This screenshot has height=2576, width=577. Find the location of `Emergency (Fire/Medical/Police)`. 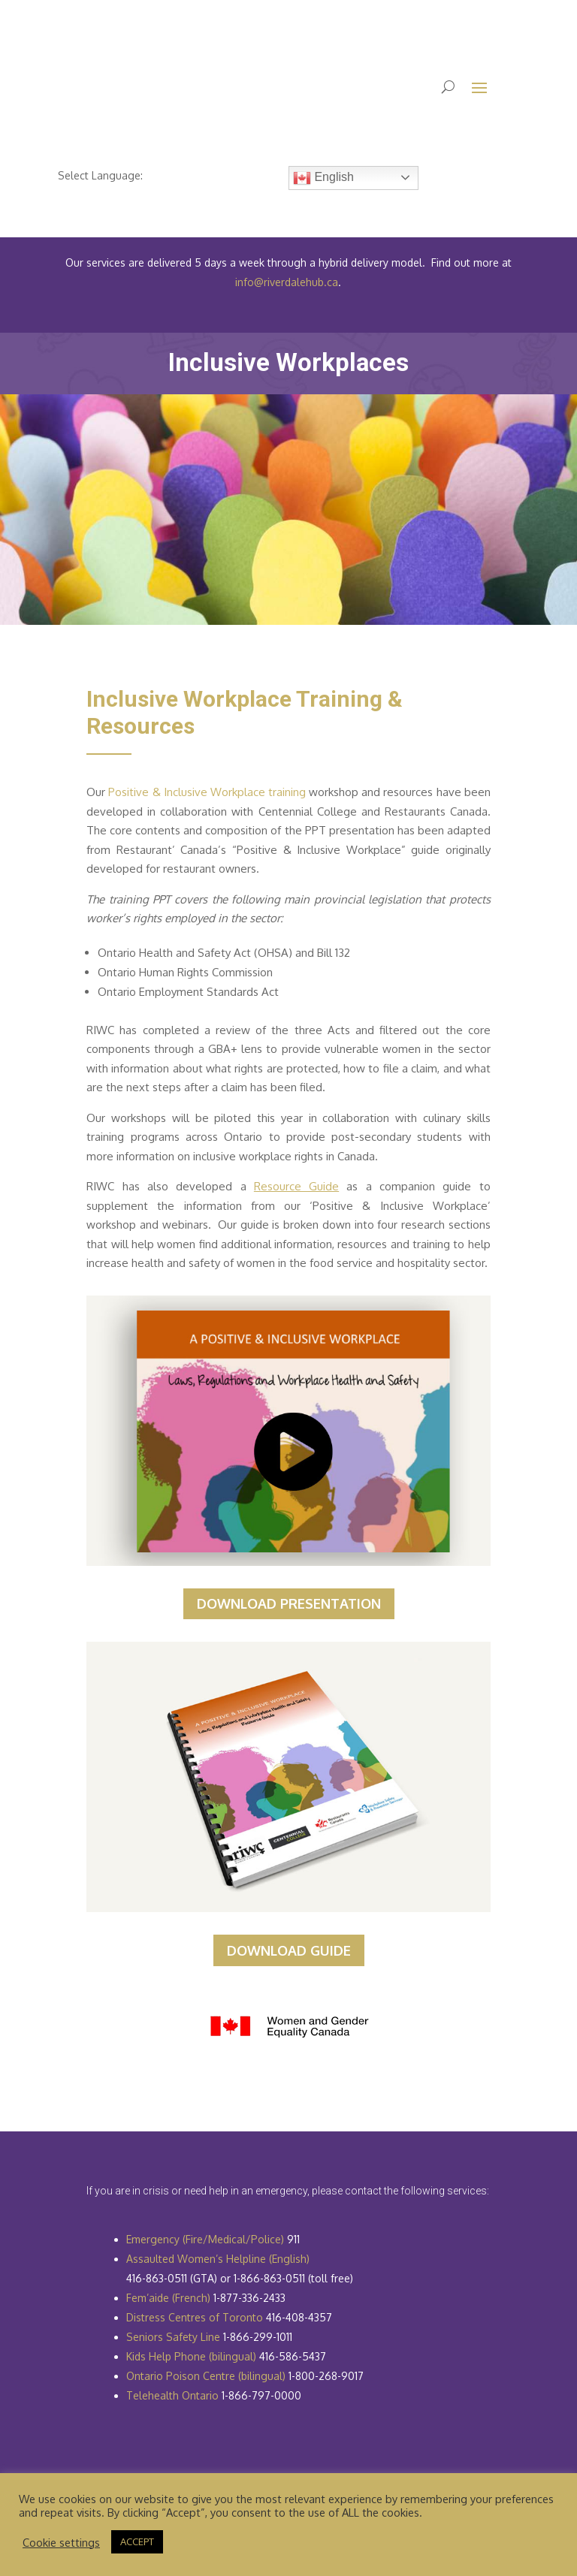

Emergency (Fire/Medical/Police) is located at coordinates (205, 2239).